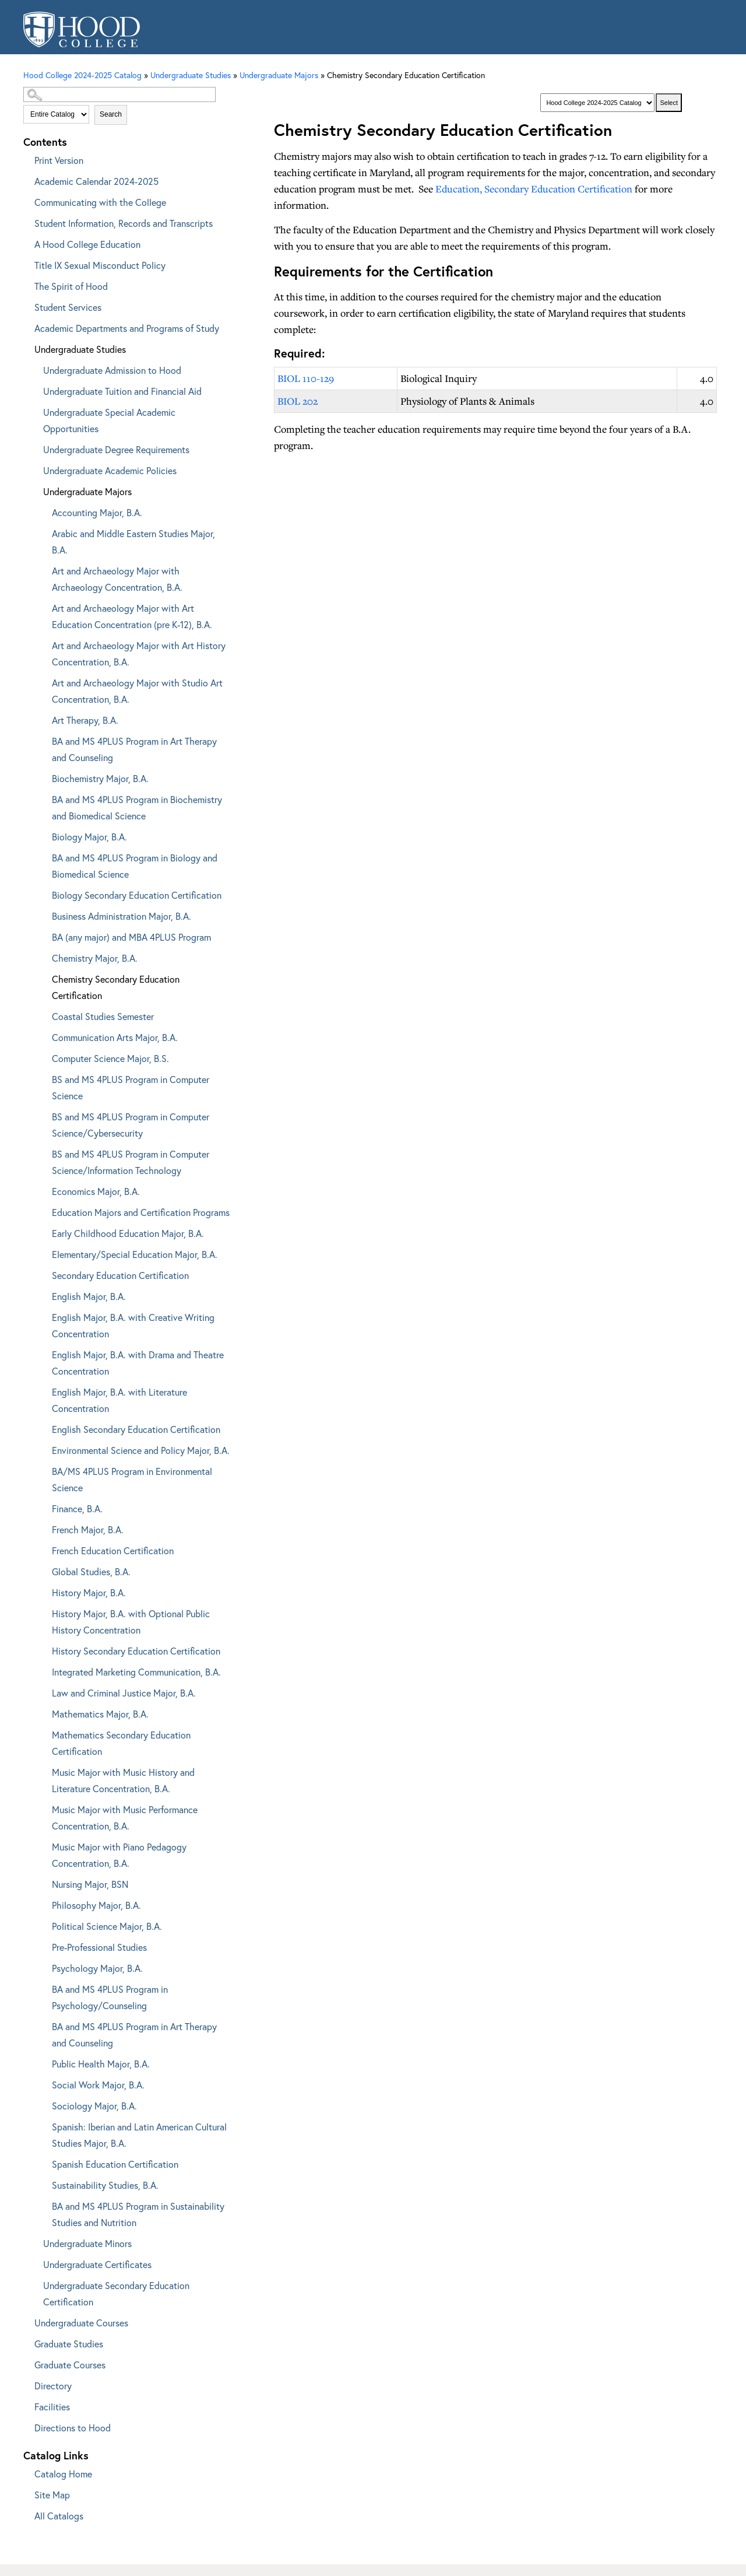 This screenshot has height=2576, width=746. Describe the element at coordinates (53, 2385) in the screenshot. I see `Directory` at that location.